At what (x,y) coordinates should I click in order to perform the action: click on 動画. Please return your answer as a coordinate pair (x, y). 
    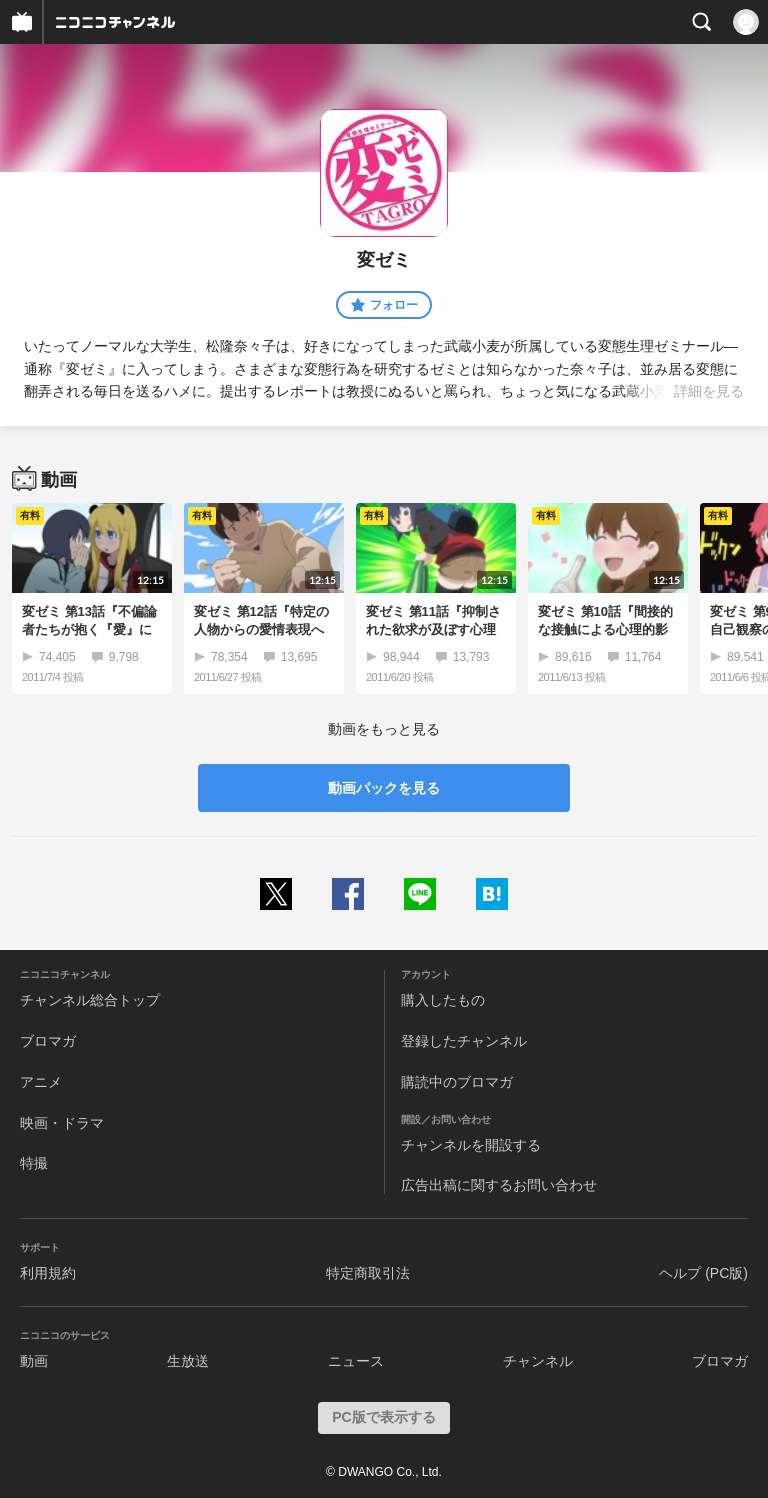
    Looking at the image, I should click on (34, 1361).